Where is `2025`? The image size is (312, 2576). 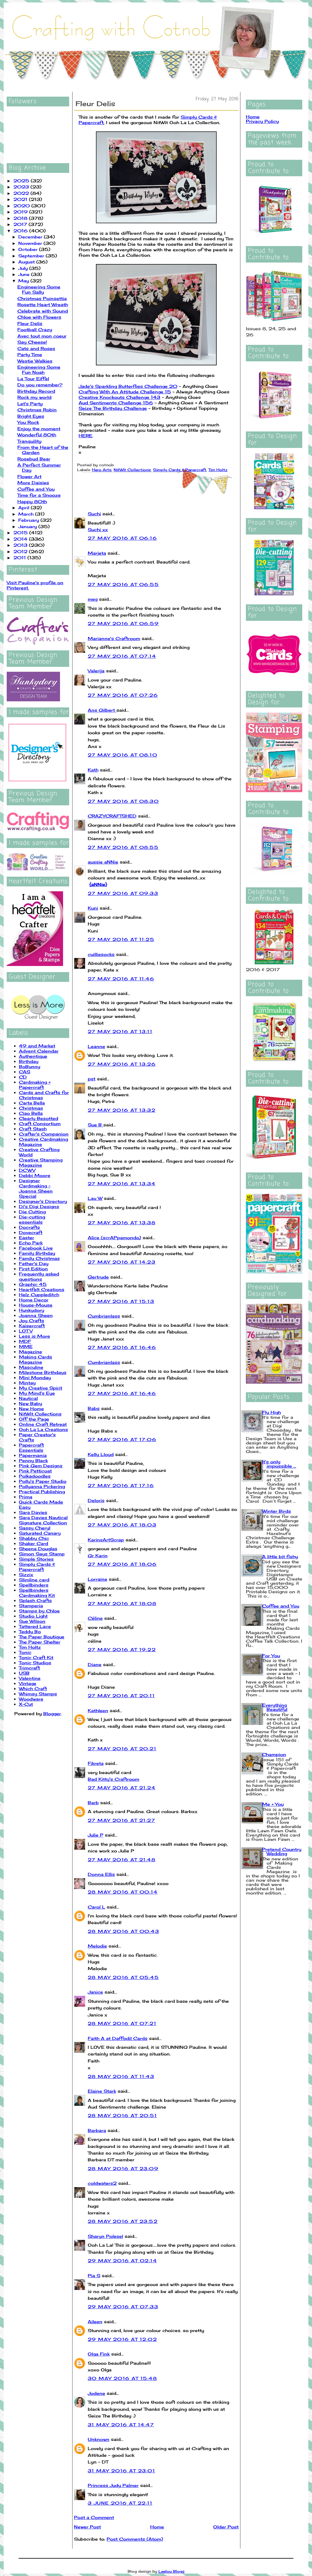
2025 is located at coordinates (22, 180).